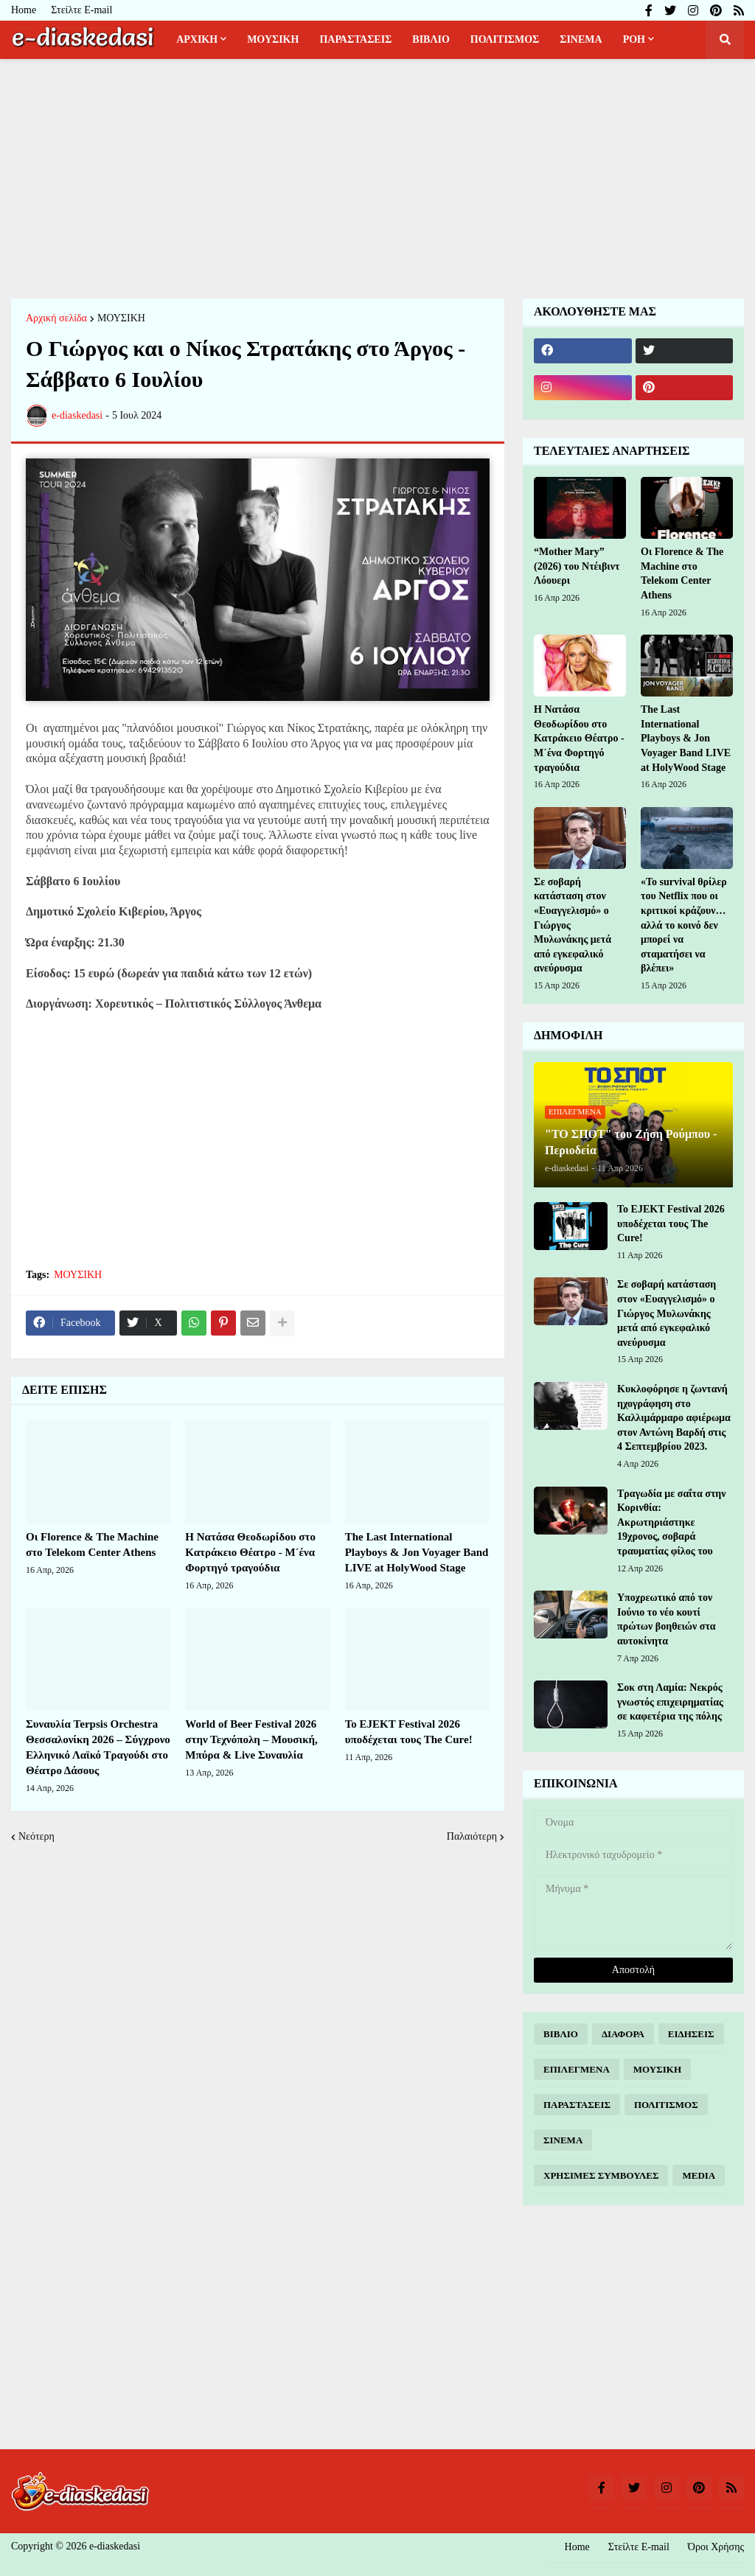 The height and width of the screenshot is (2576, 755). What do you see at coordinates (273, 39) in the screenshot?
I see `ΜΟΥΣΙΚΗ [menuitem]` at bounding box center [273, 39].